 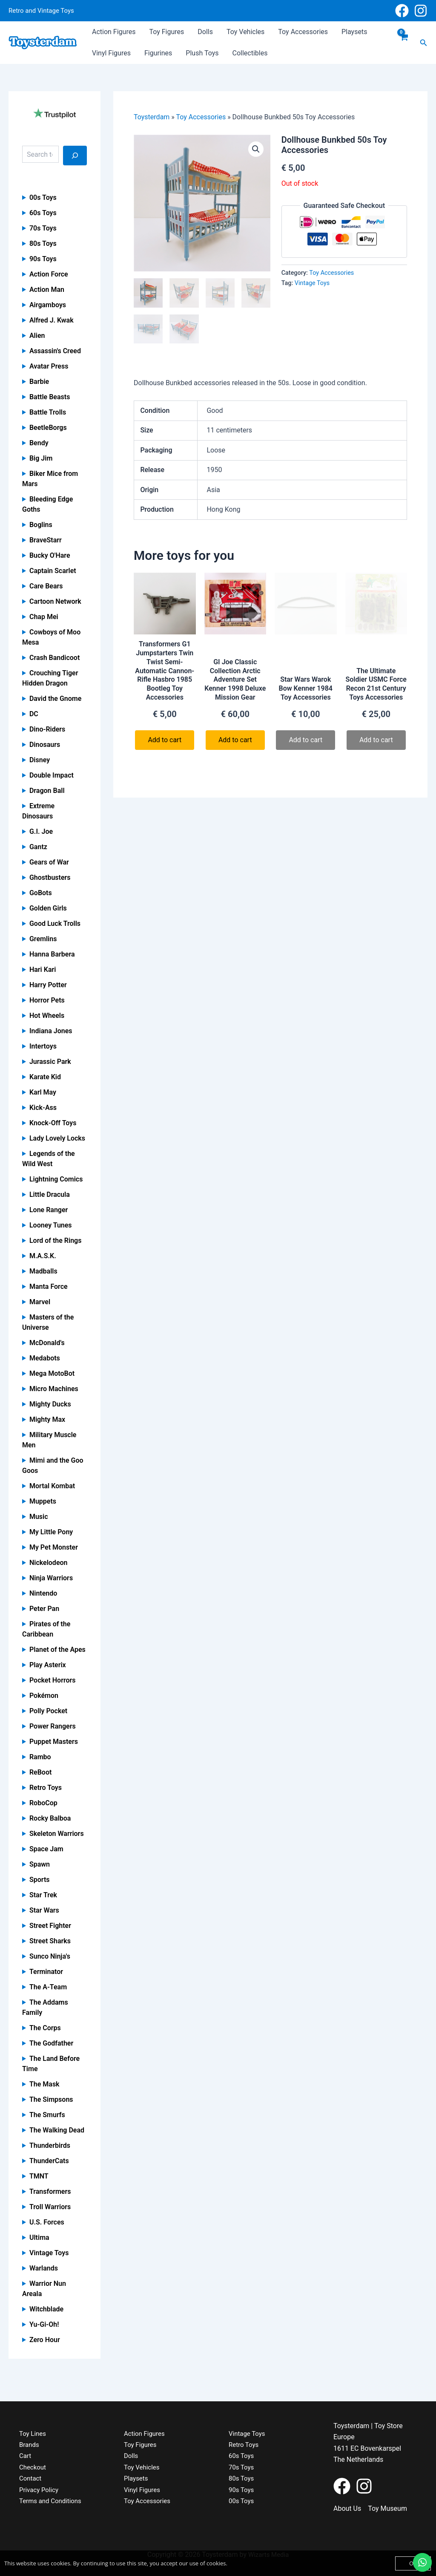 I want to click on Cartoon Network, so click(x=55, y=601).